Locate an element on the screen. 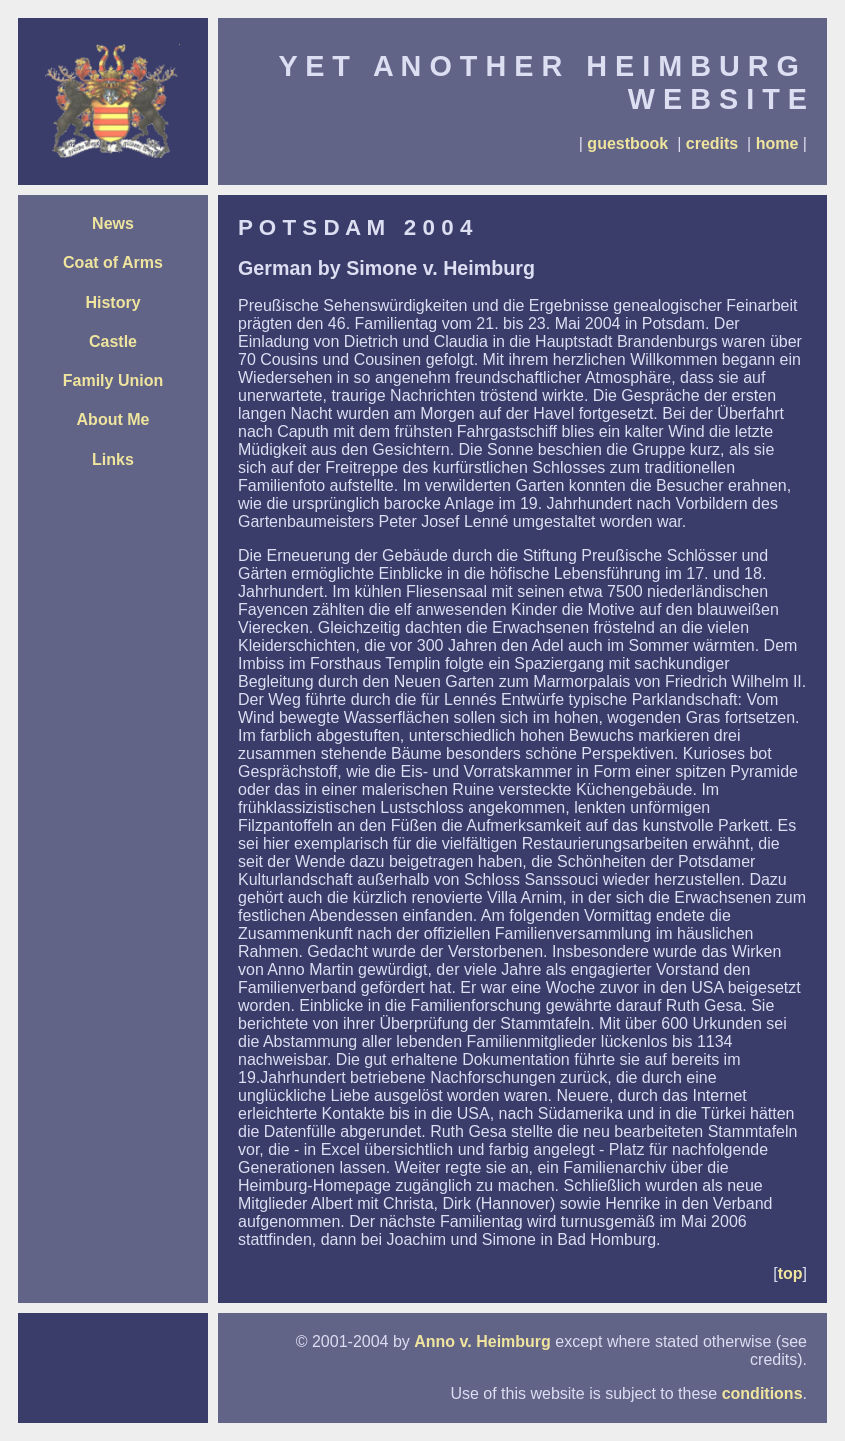 This screenshot has width=845, height=1441. credits is located at coordinates (712, 143).